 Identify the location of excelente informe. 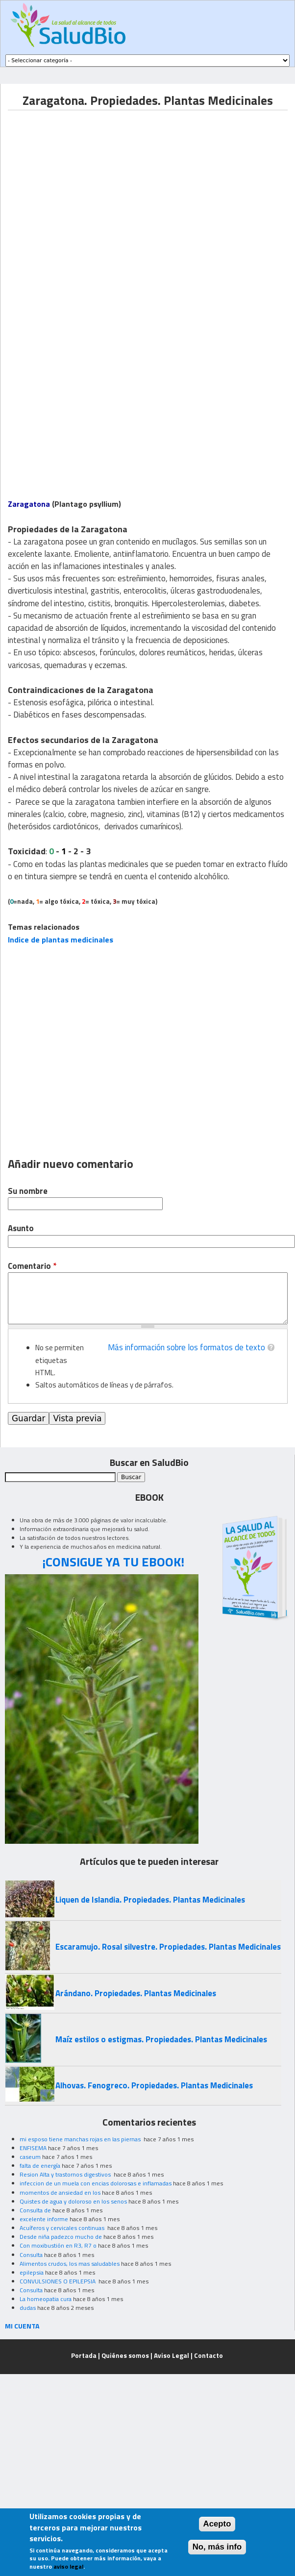
(44, 2219).